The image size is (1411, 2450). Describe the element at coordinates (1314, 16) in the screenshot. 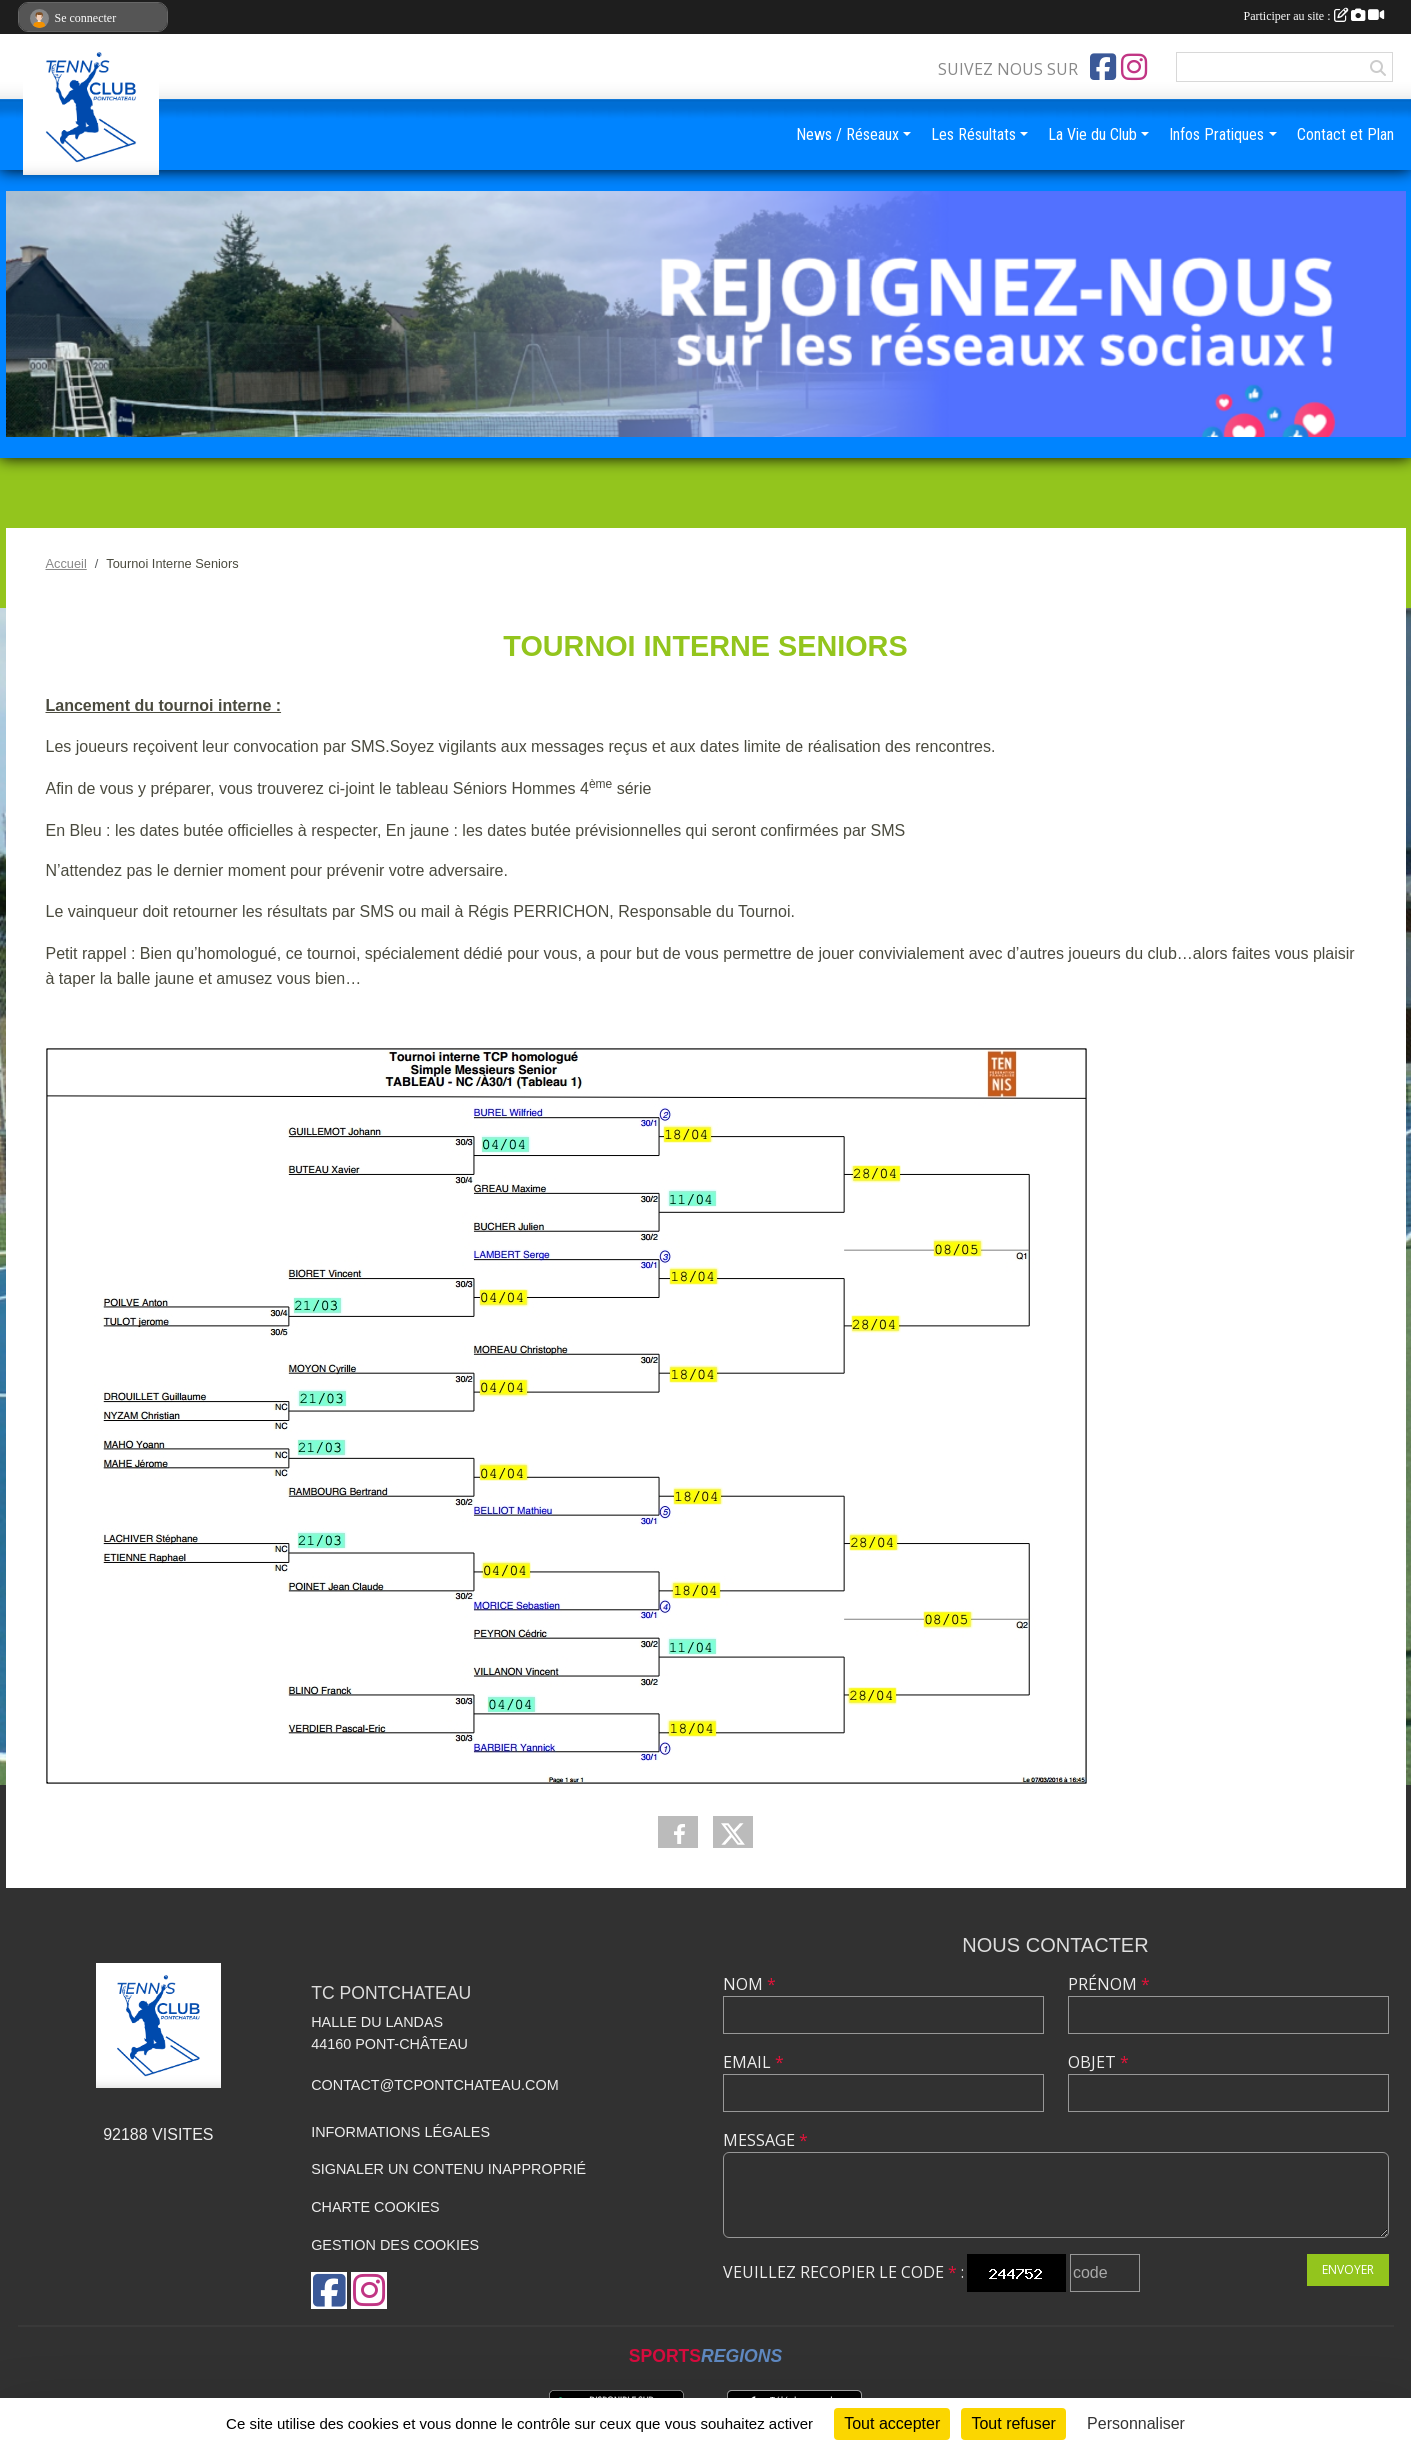

I see `Participer au site :` at that location.